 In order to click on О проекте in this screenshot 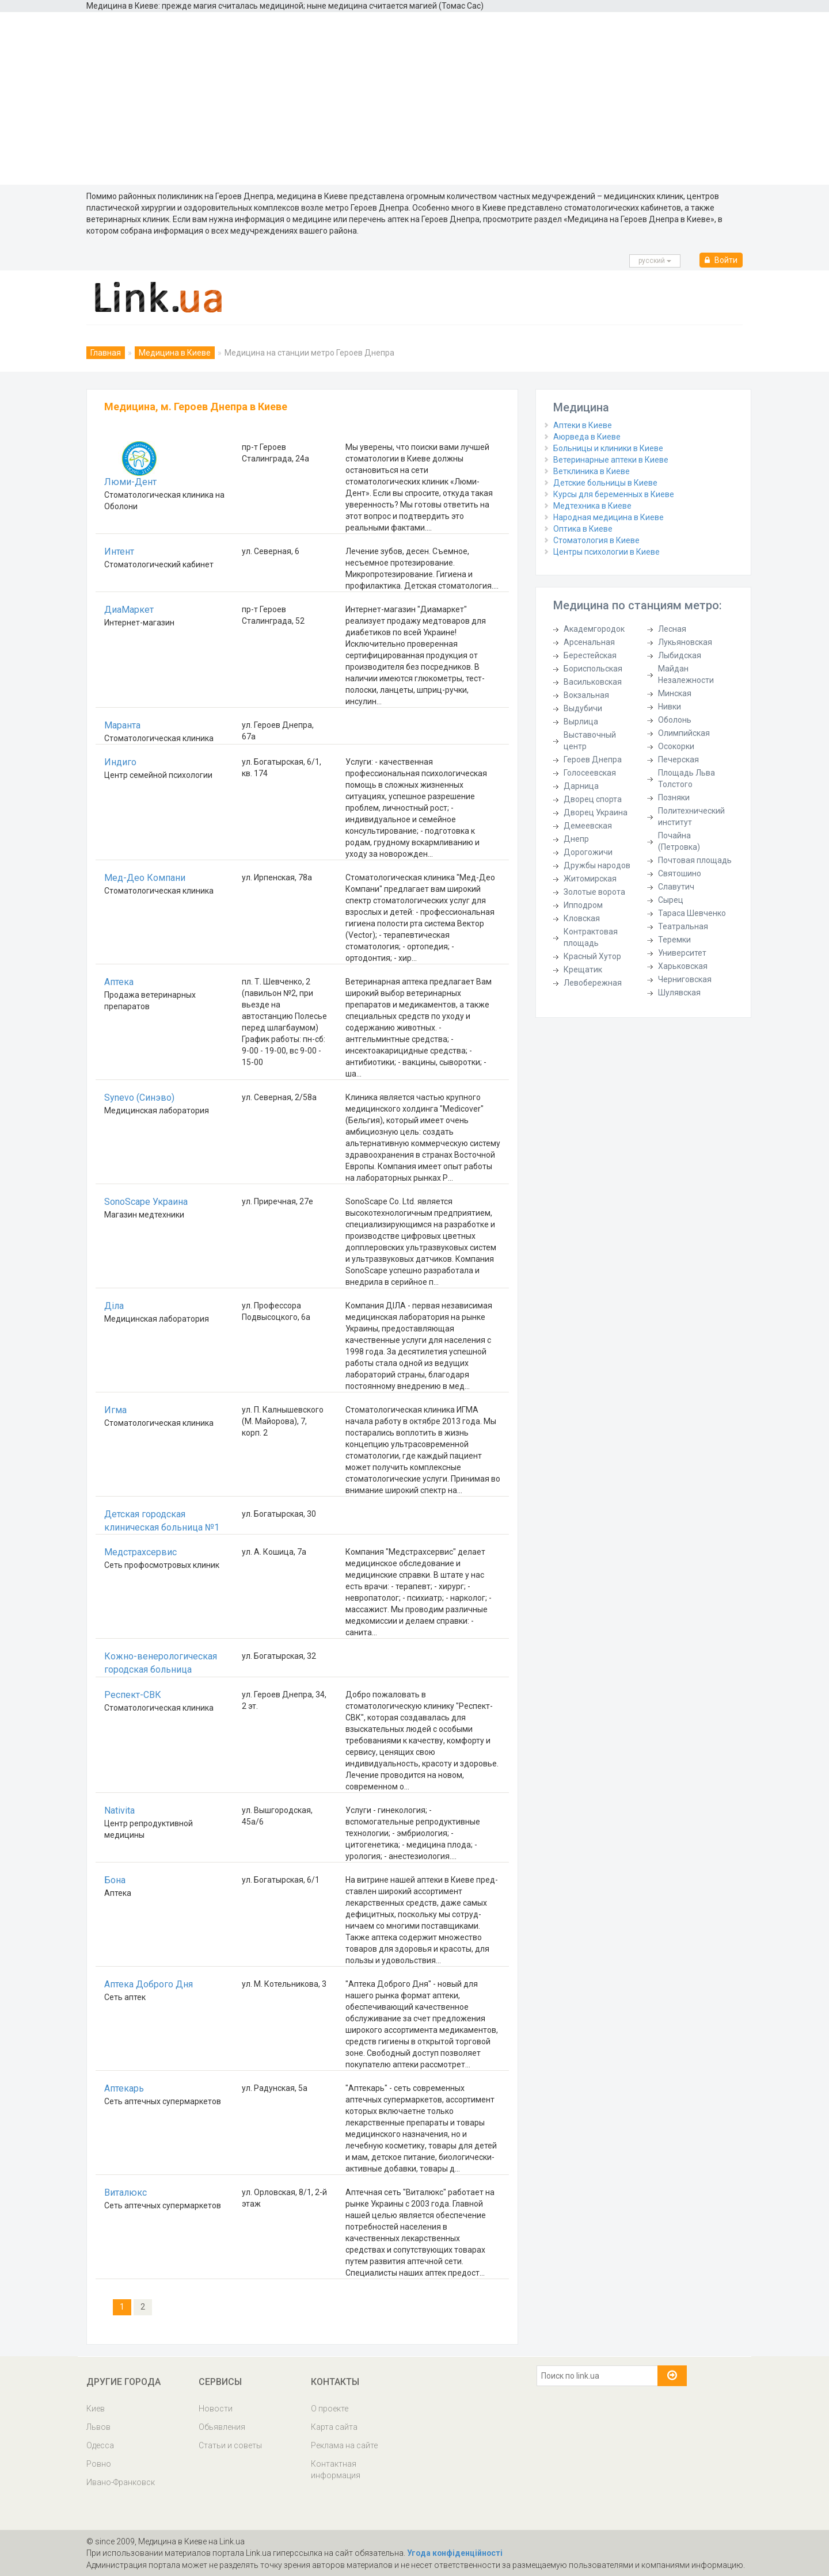, I will do `click(329, 2408)`.